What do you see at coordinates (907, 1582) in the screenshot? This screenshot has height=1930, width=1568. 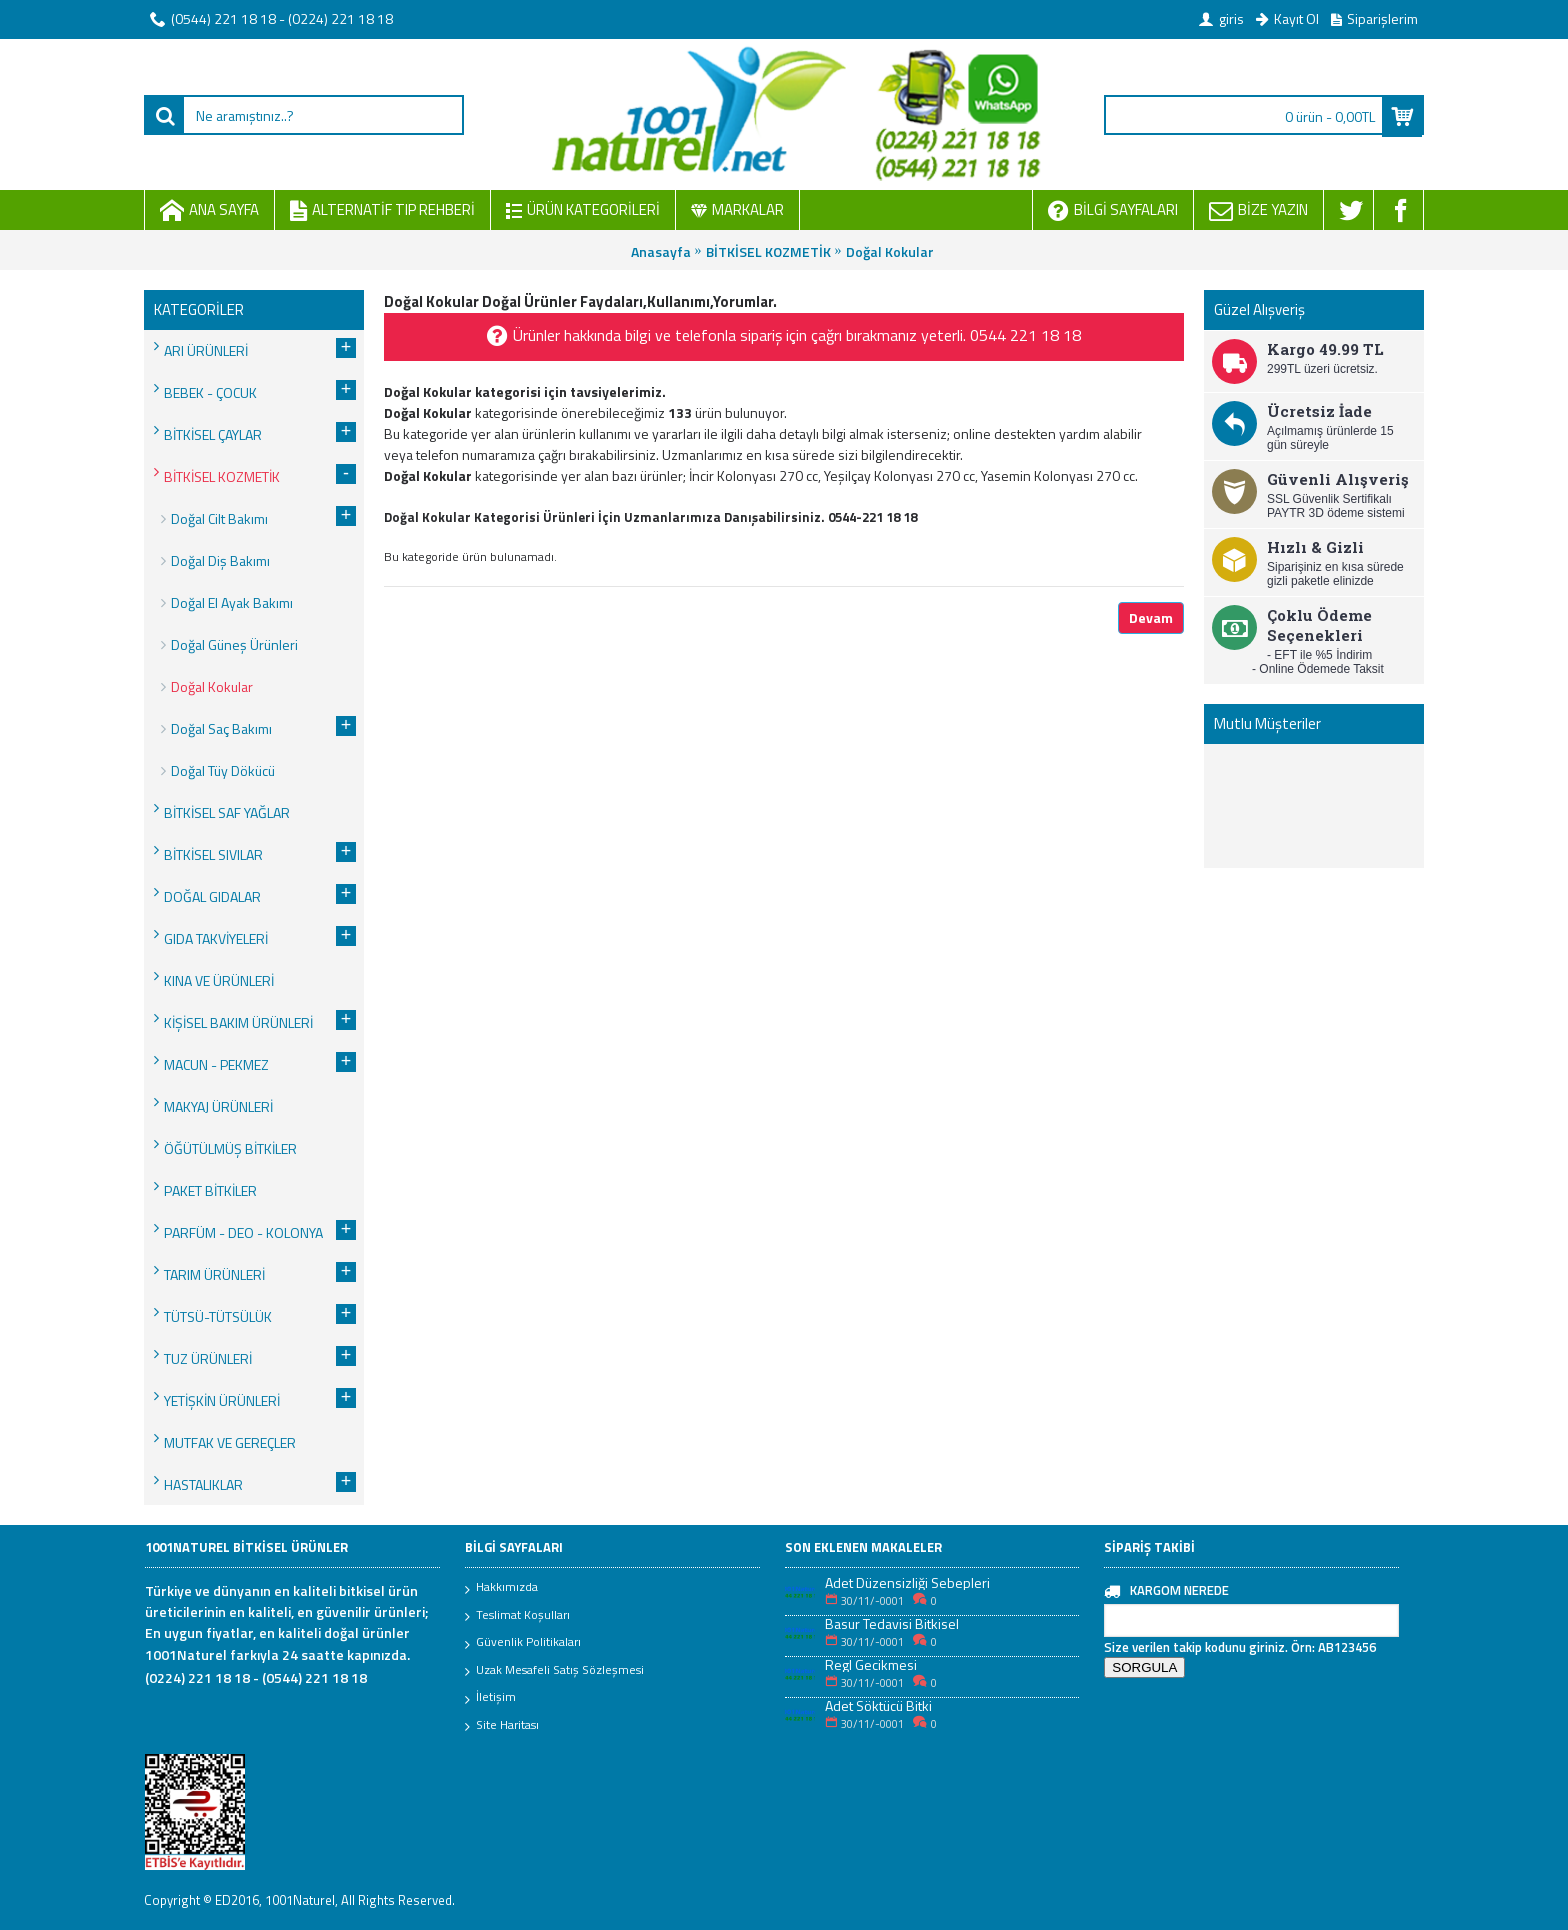 I see `Adet Düzensizliği Sebepleri` at bounding box center [907, 1582].